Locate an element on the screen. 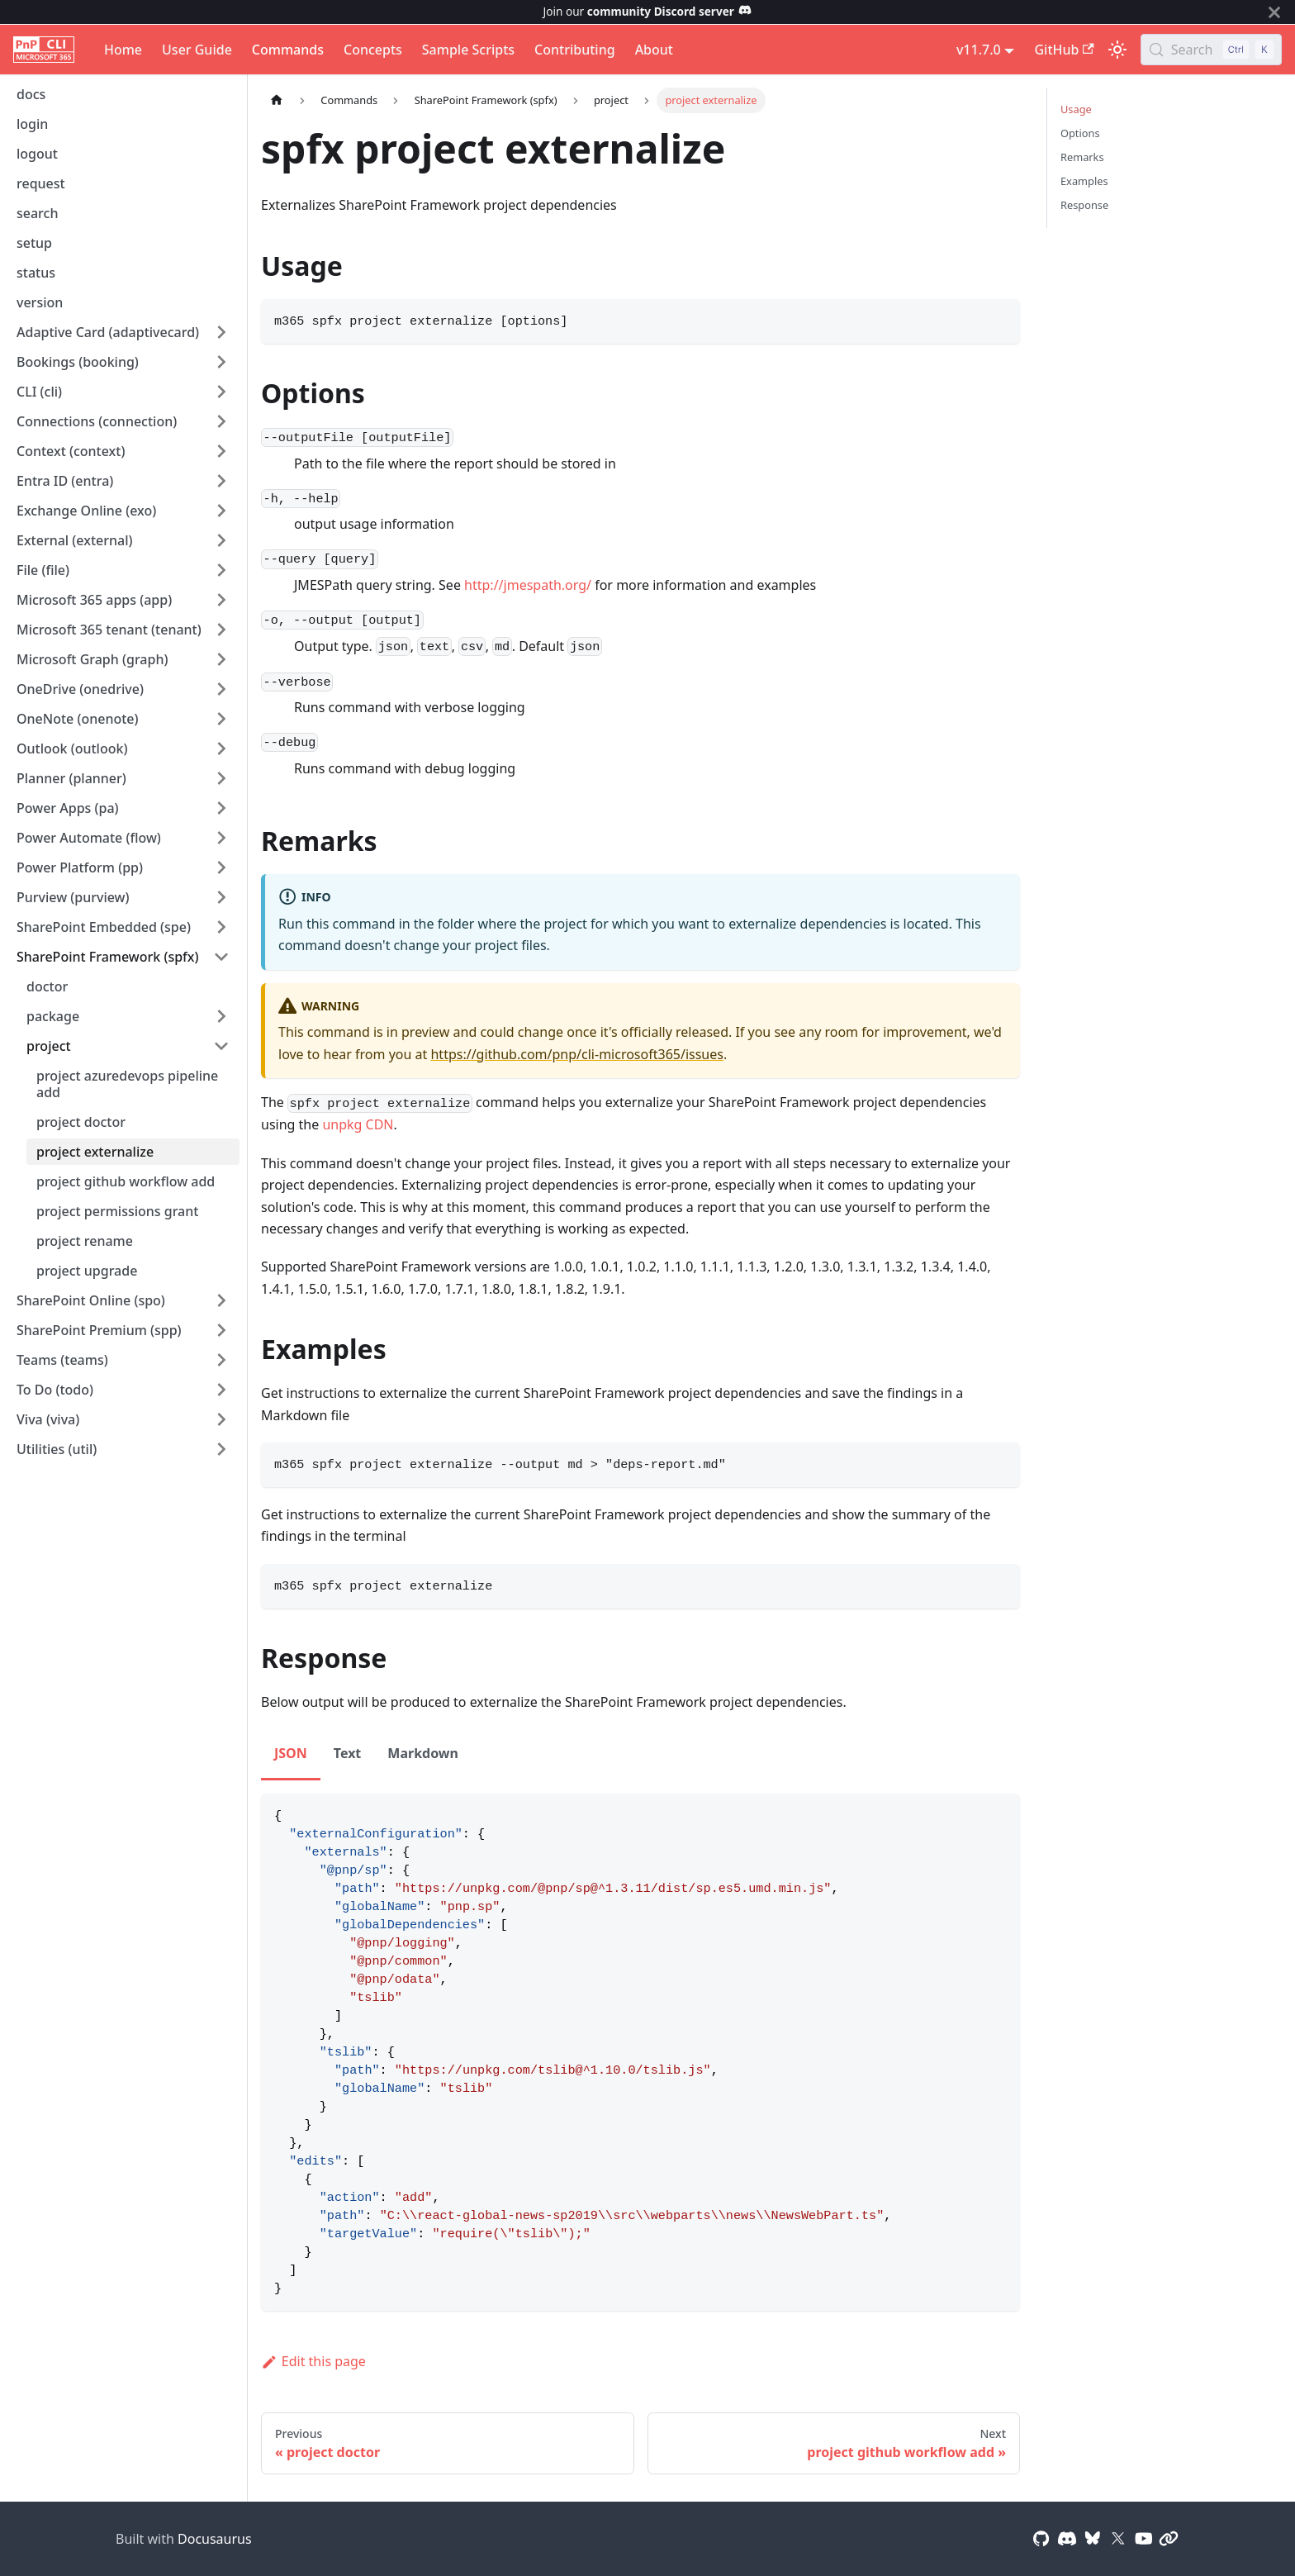  v11.7.0 [button] is located at coordinates (978, 49).